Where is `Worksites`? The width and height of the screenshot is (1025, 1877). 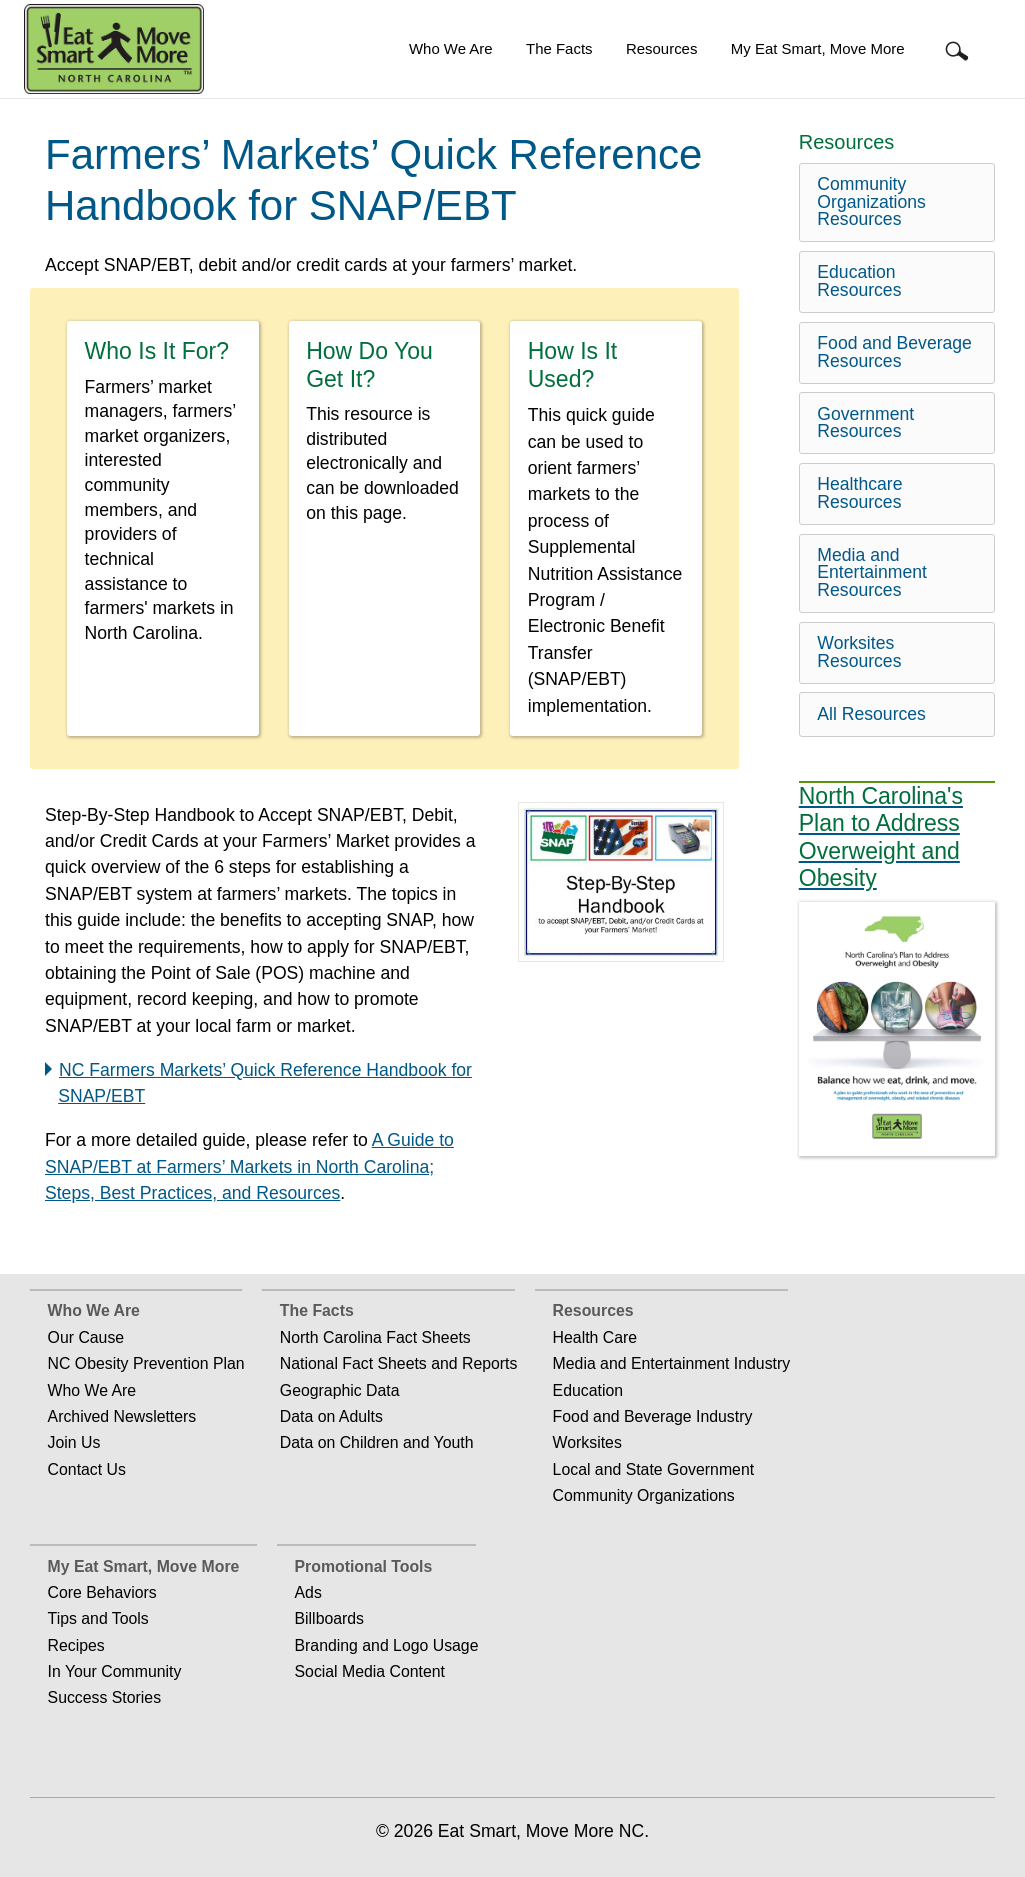 Worksites is located at coordinates (587, 1442).